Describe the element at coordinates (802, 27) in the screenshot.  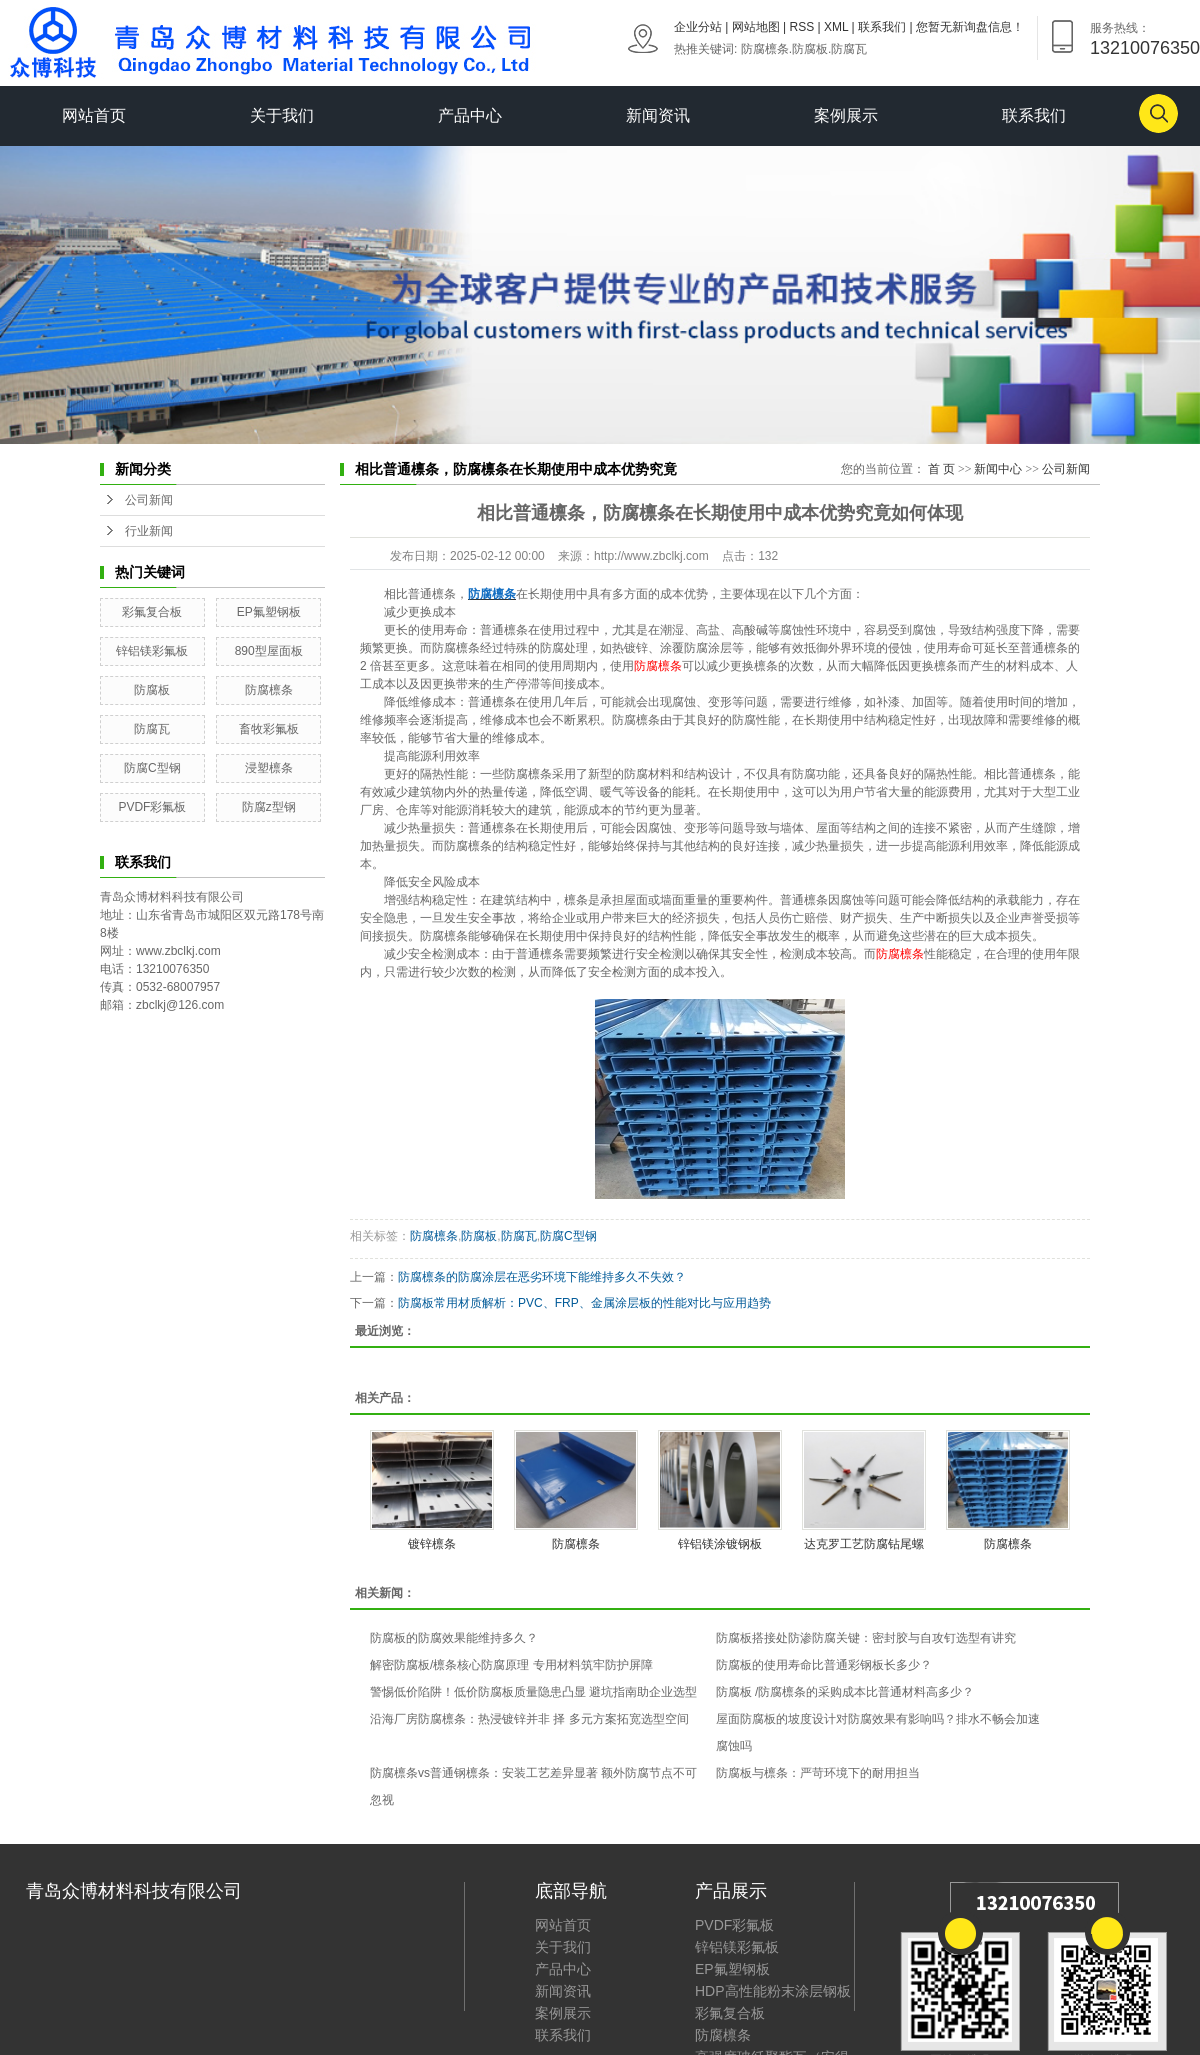
I see `RSS` at that location.